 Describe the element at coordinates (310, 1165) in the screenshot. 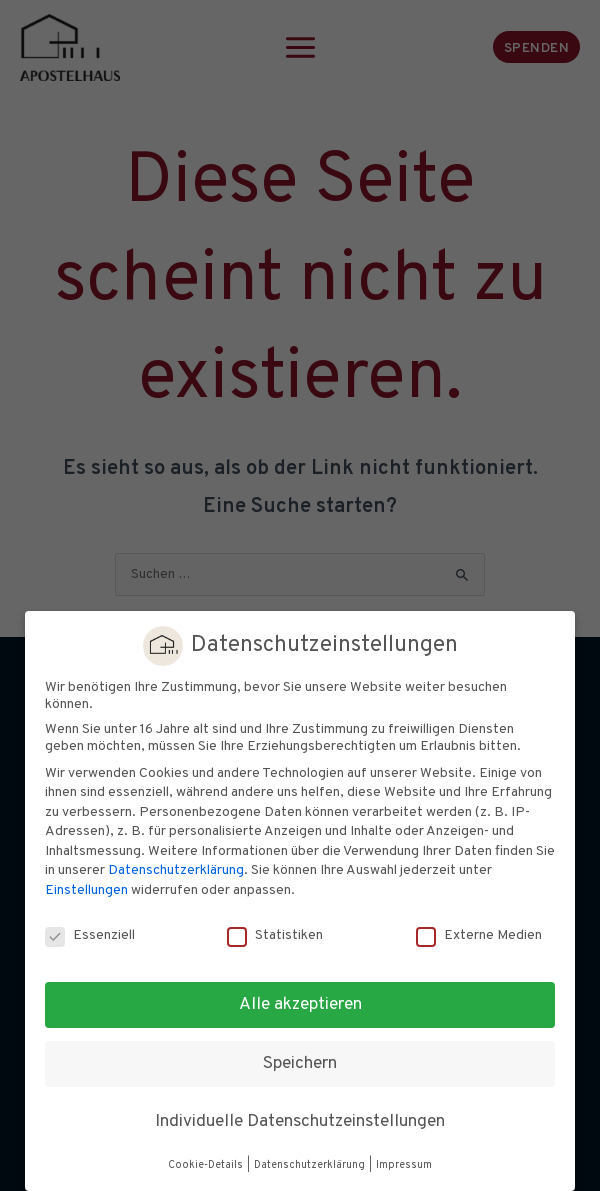

I see `Datenschutzerklärung [button]` at that location.